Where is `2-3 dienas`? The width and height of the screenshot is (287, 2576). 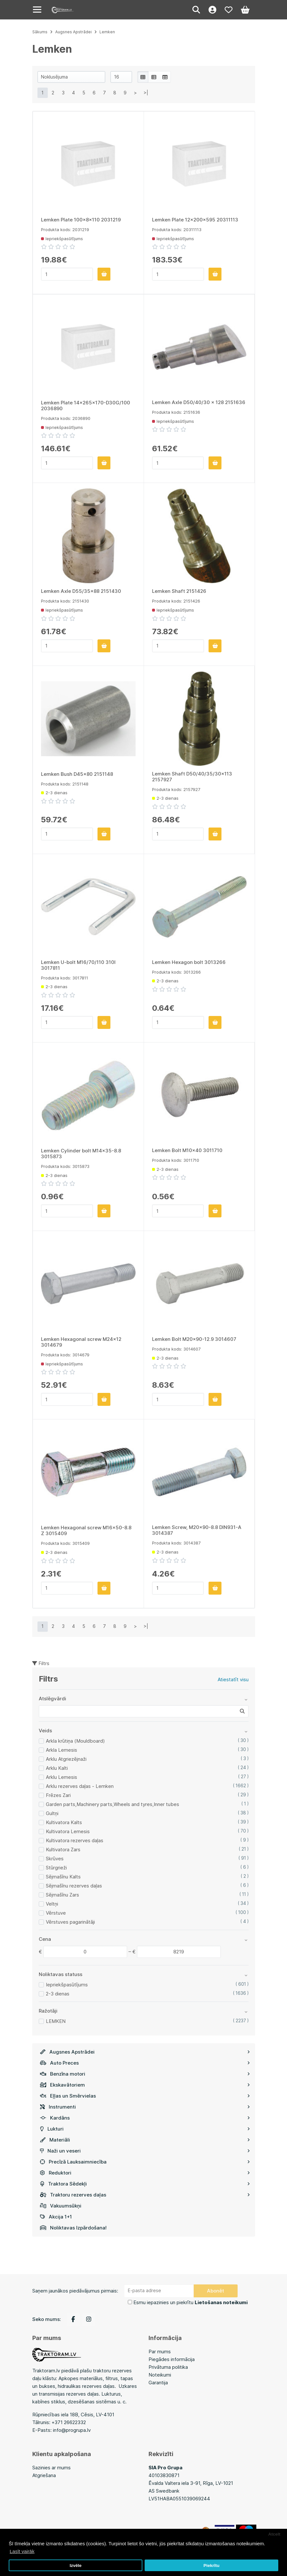
2-3 dienas is located at coordinates (57, 1994).